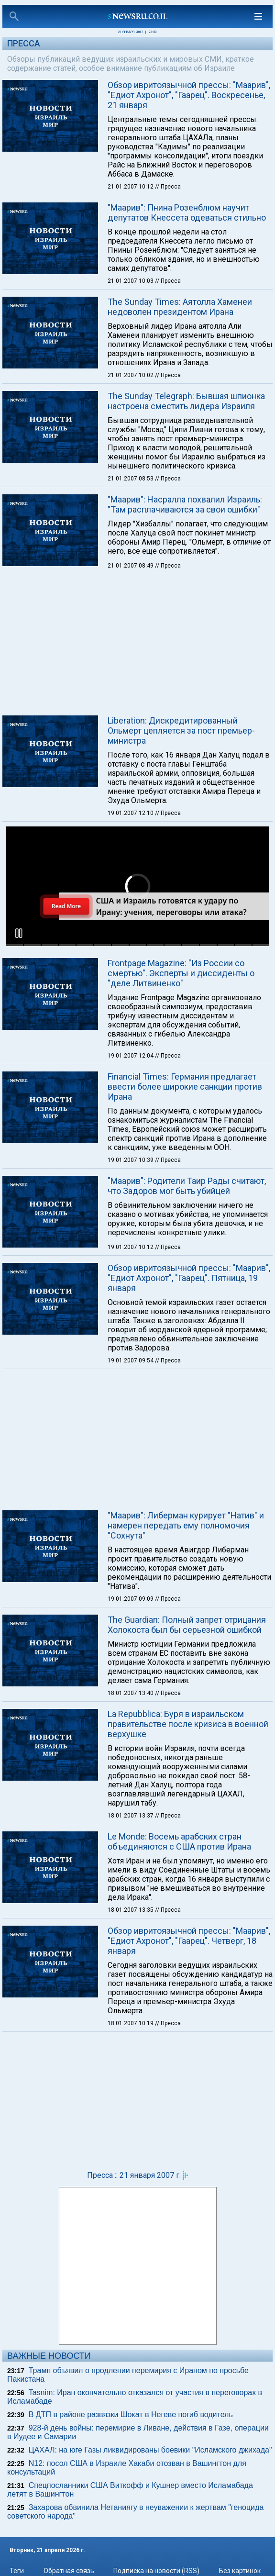 The height and width of the screenshot is (2576, 275). Describe the element at coordinates (131, 565) in the screenshot. I see `21.01.2007 08:49` at that location.